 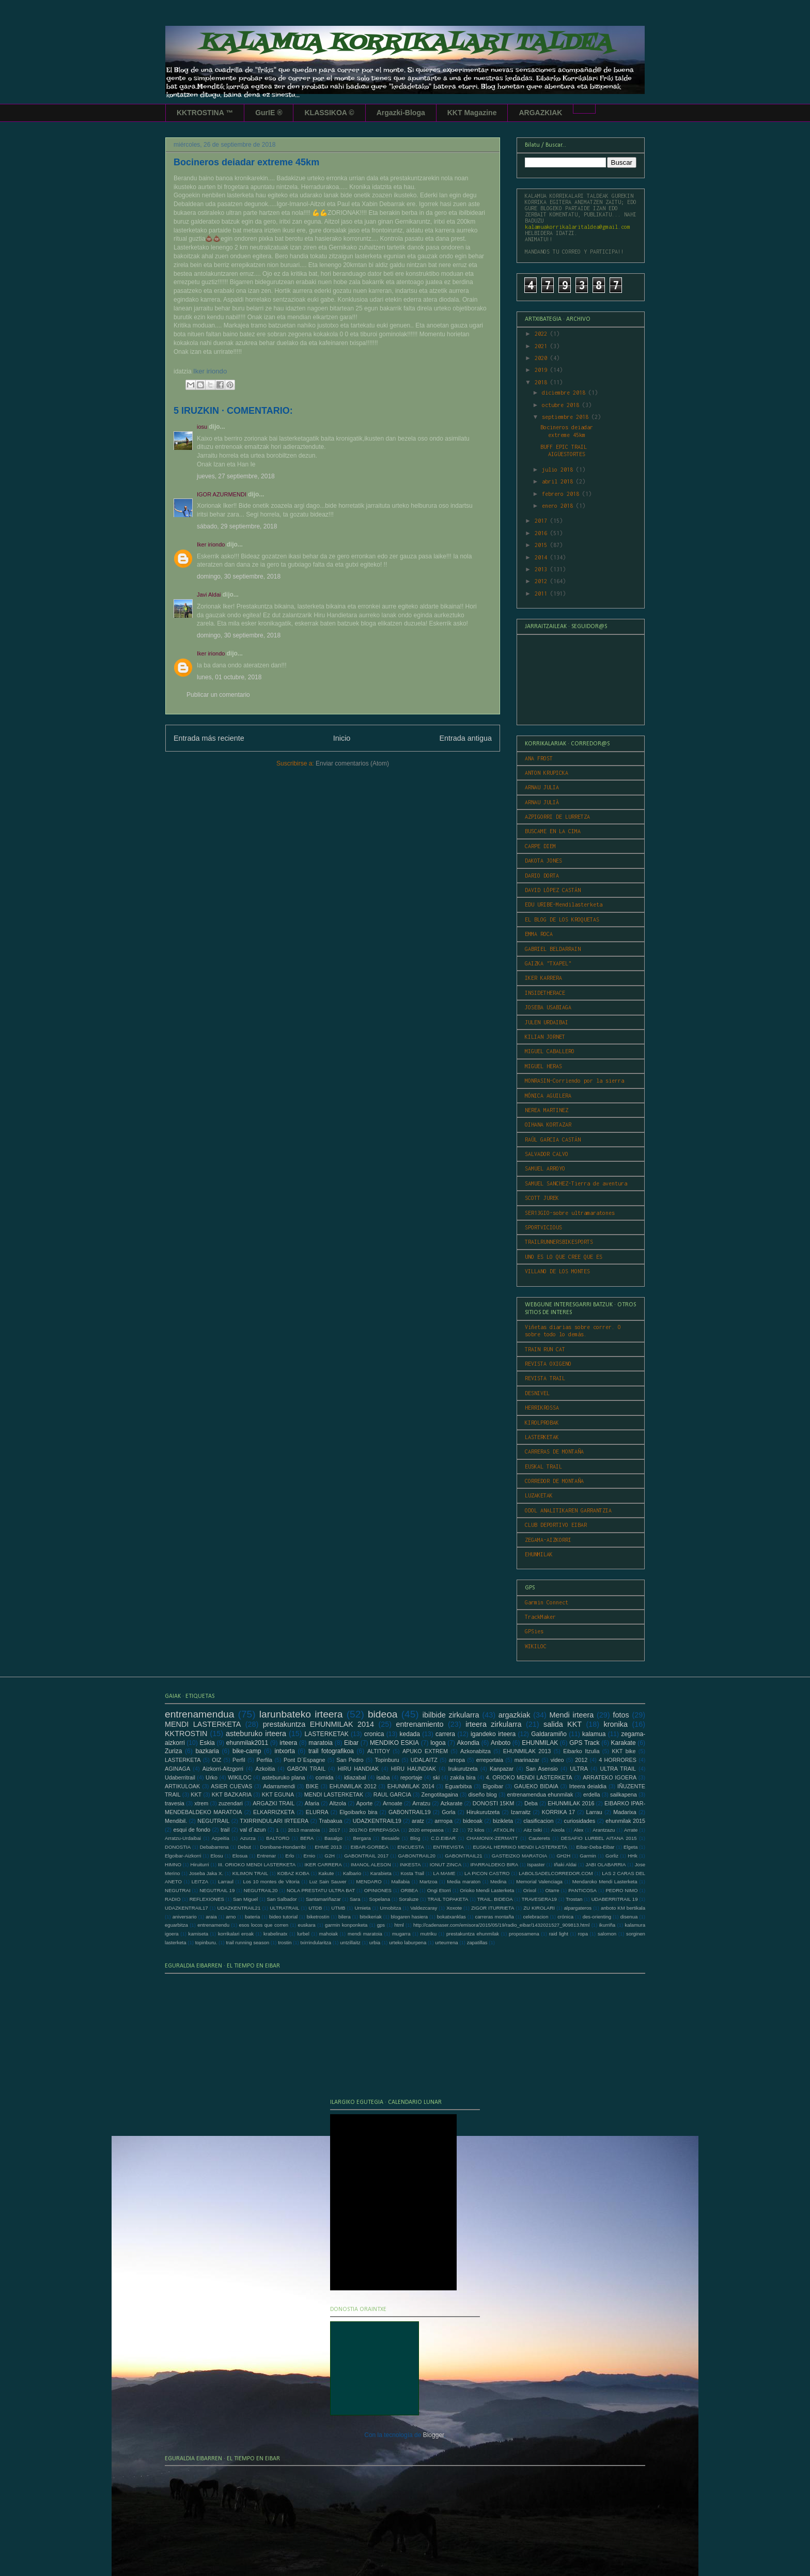 What do you see at coordinates (428, 1934) in the screenshot?
I see `mutriku` at bounding box center [428, 1934].